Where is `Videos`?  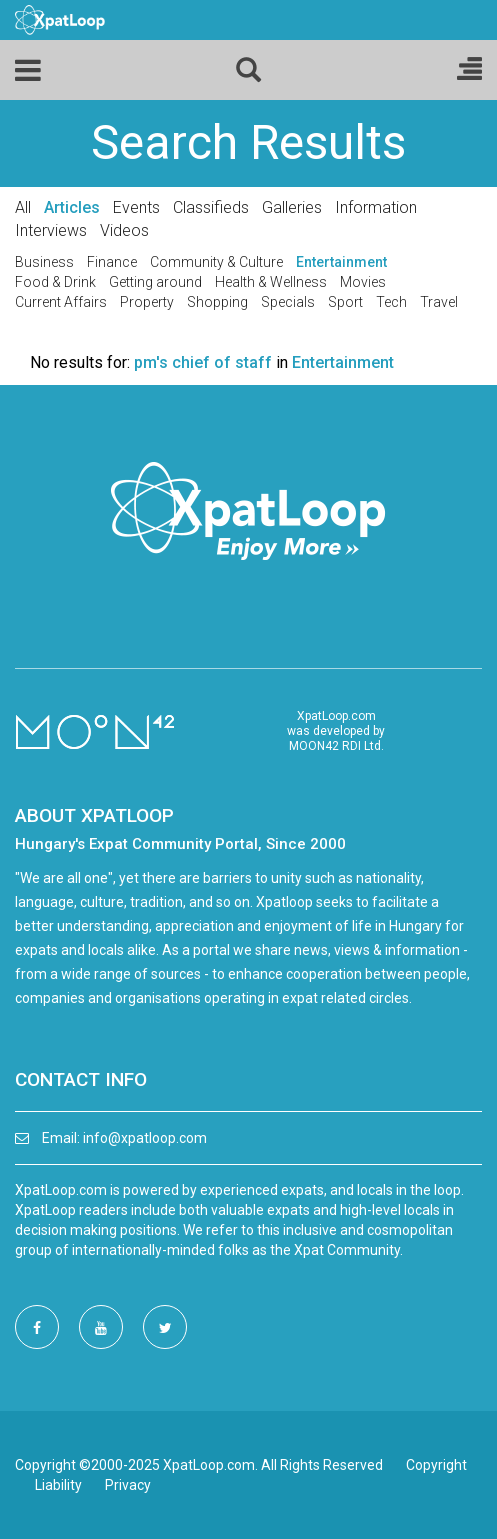
Videos is located at coordinates (124, 230).